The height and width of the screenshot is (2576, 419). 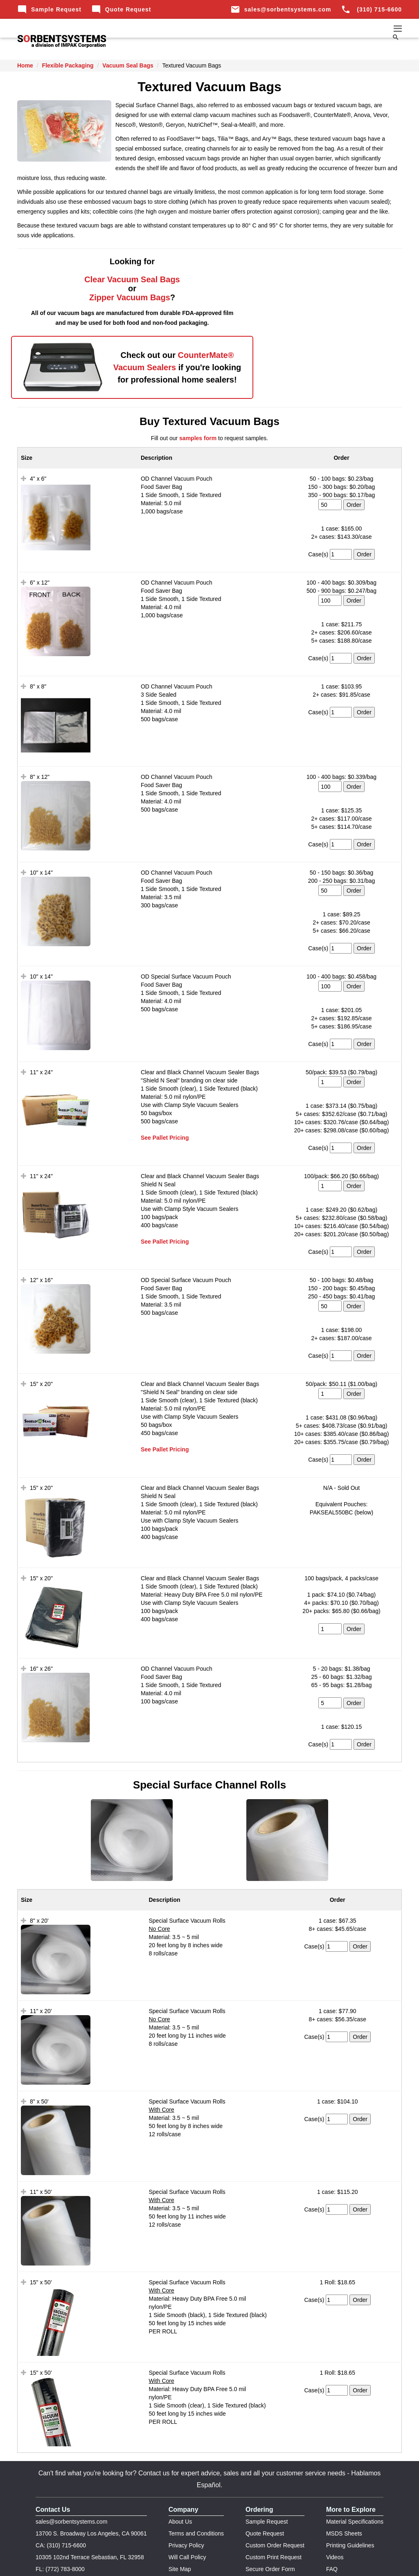 I want to click on Vacuum Seal Bags, so click(x=127, y=65).